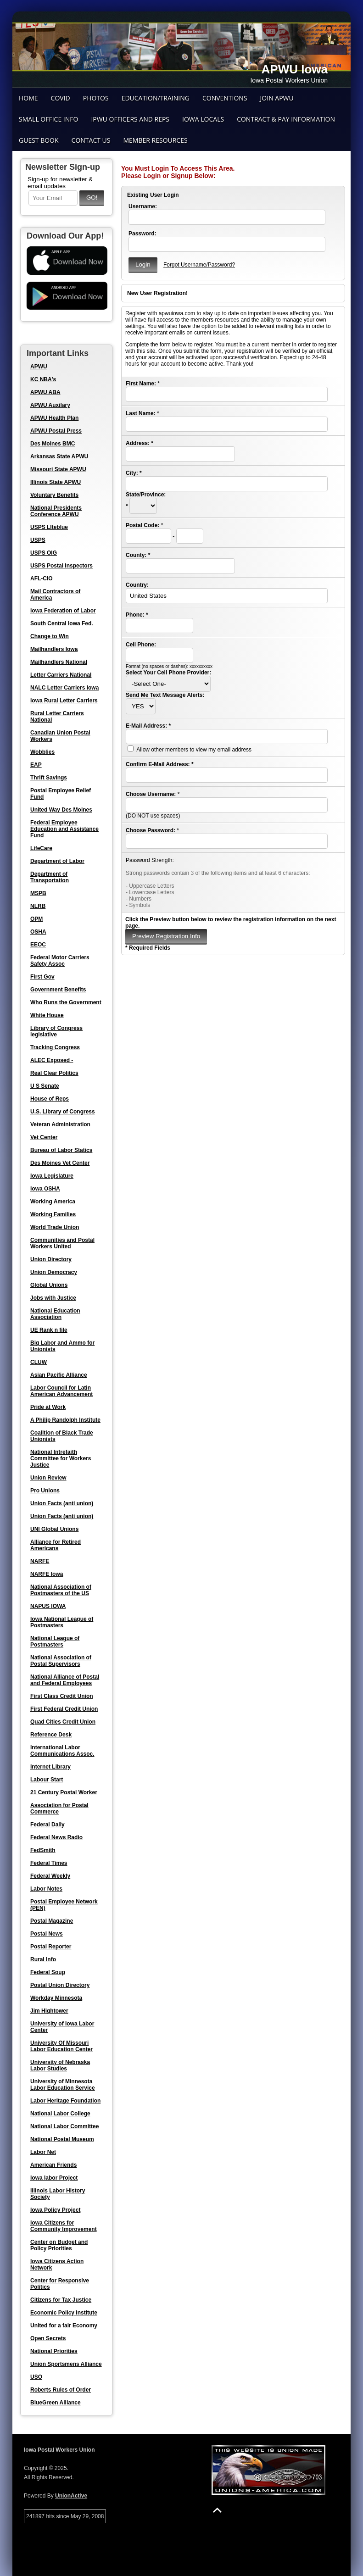  I want to click on AFL-CIO, so click(41, 578).